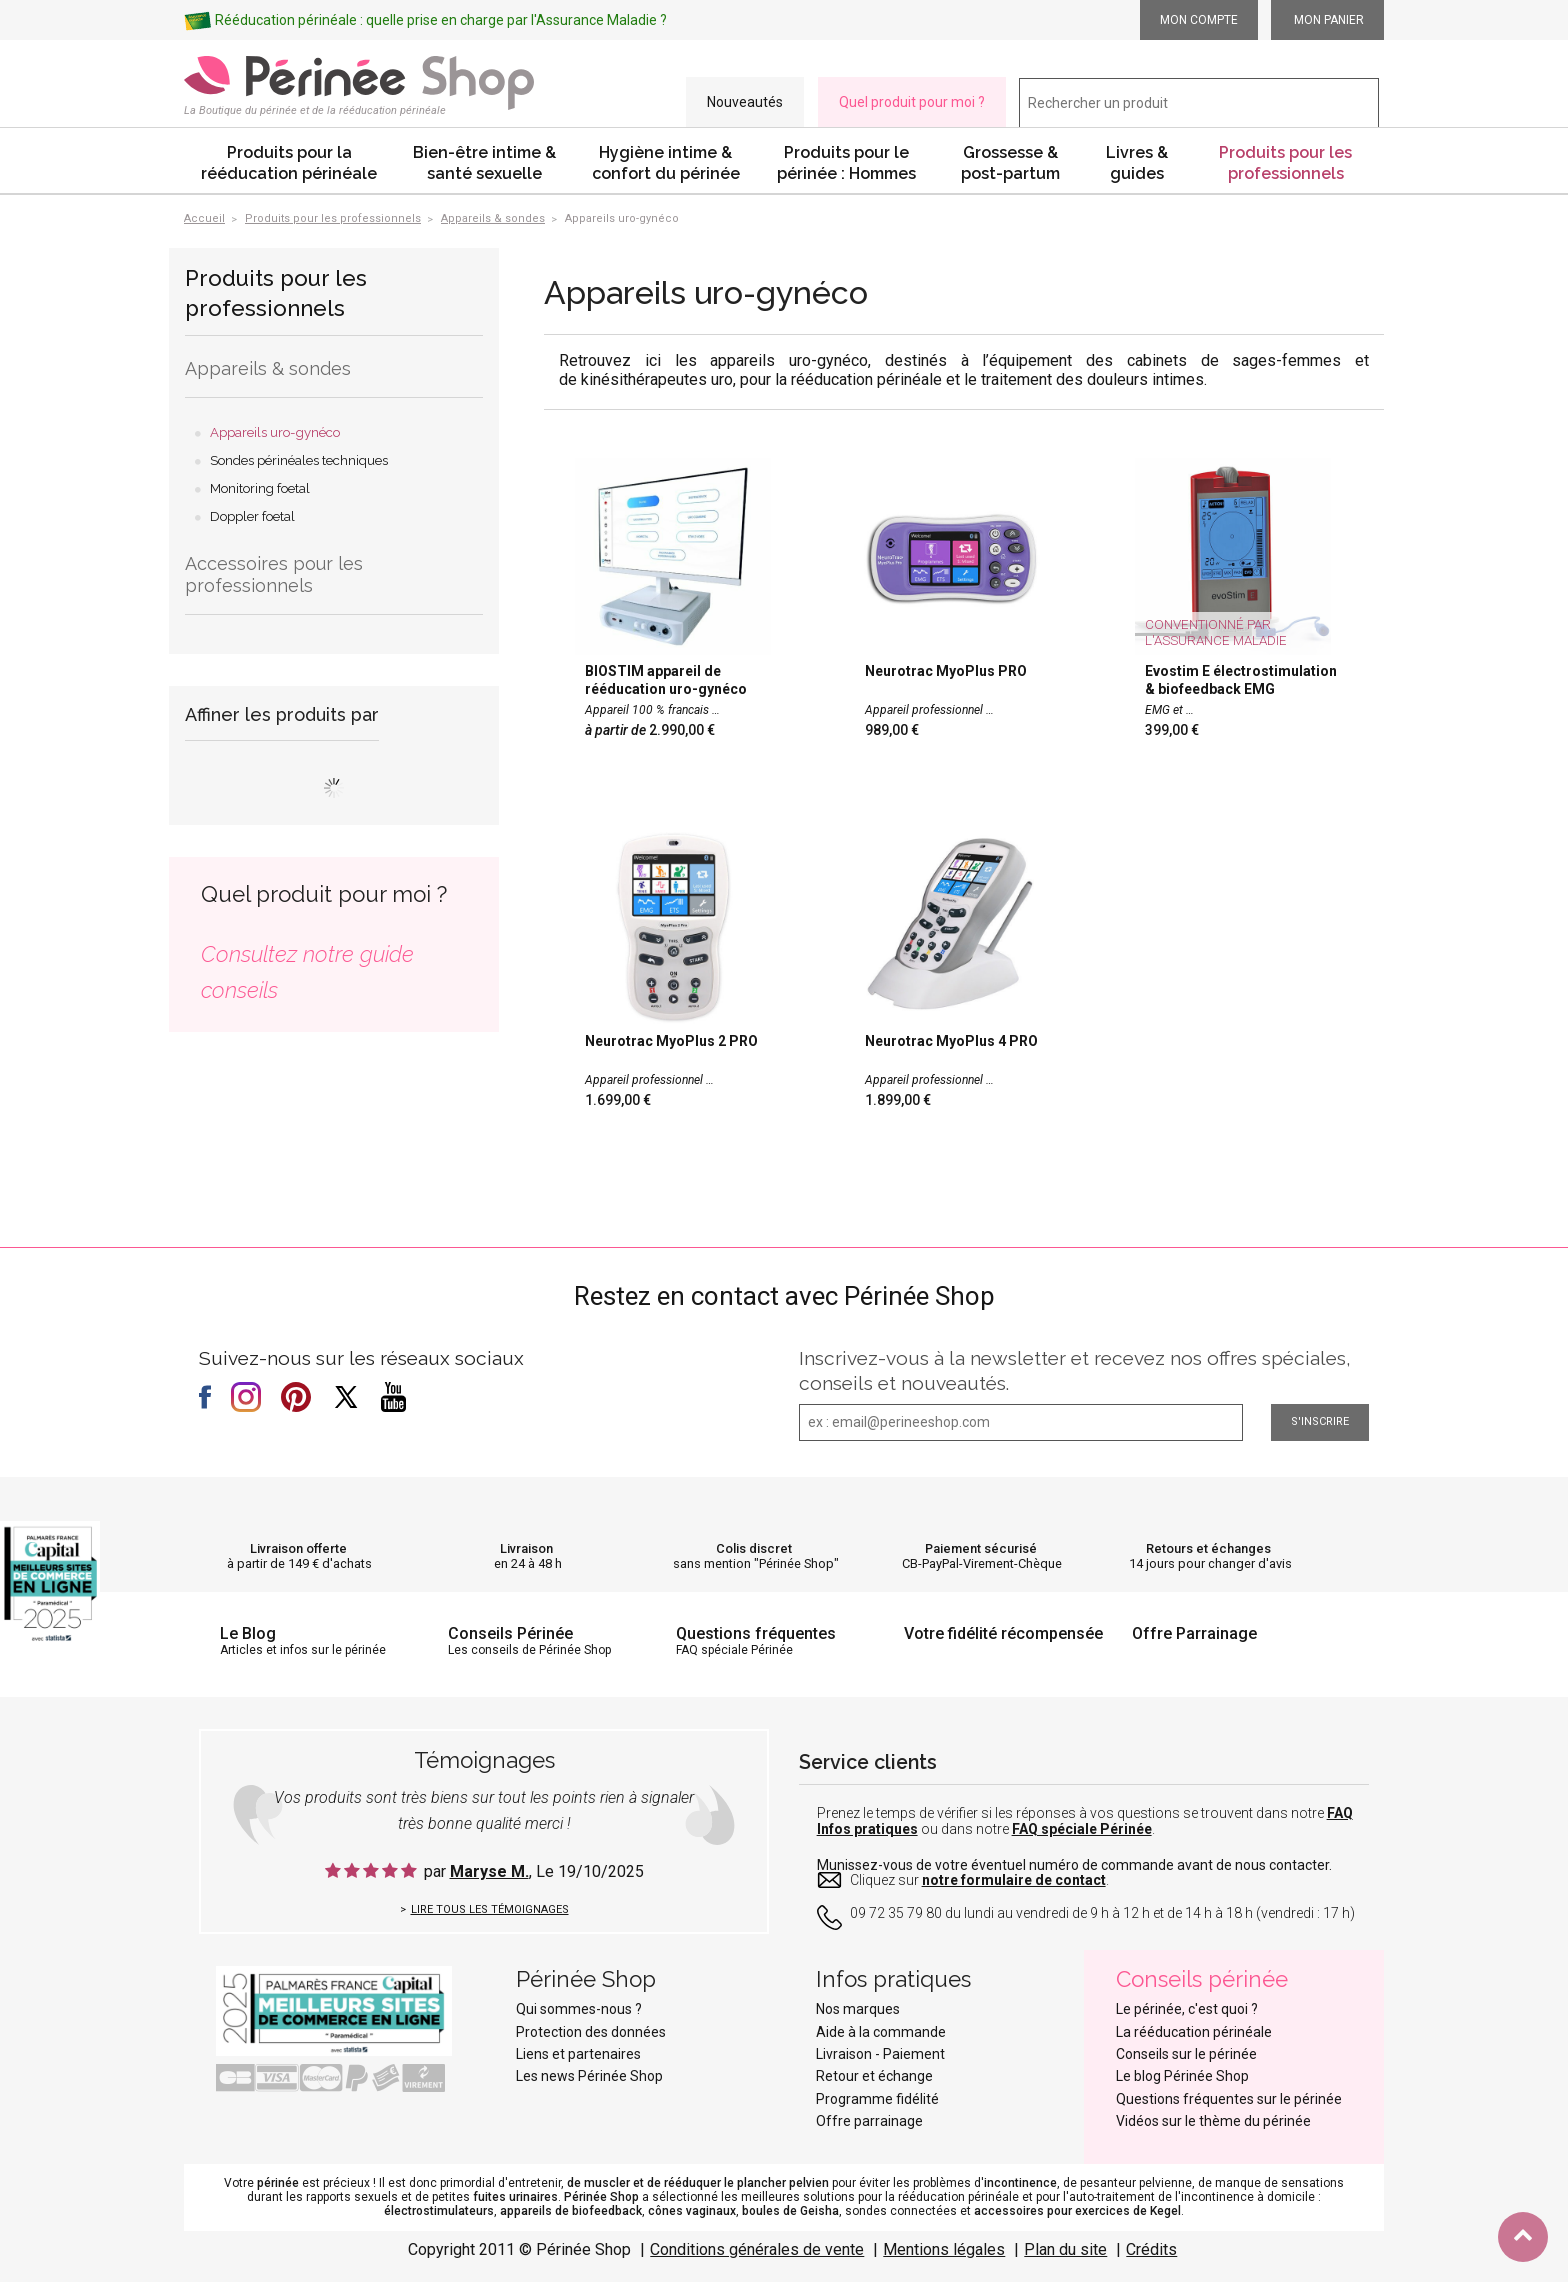 The height and width of the screenshot is (2282, 1568). Describe the element at coordinates (874, 2076) in the screenshot. I see `Retour et échange` at that location.